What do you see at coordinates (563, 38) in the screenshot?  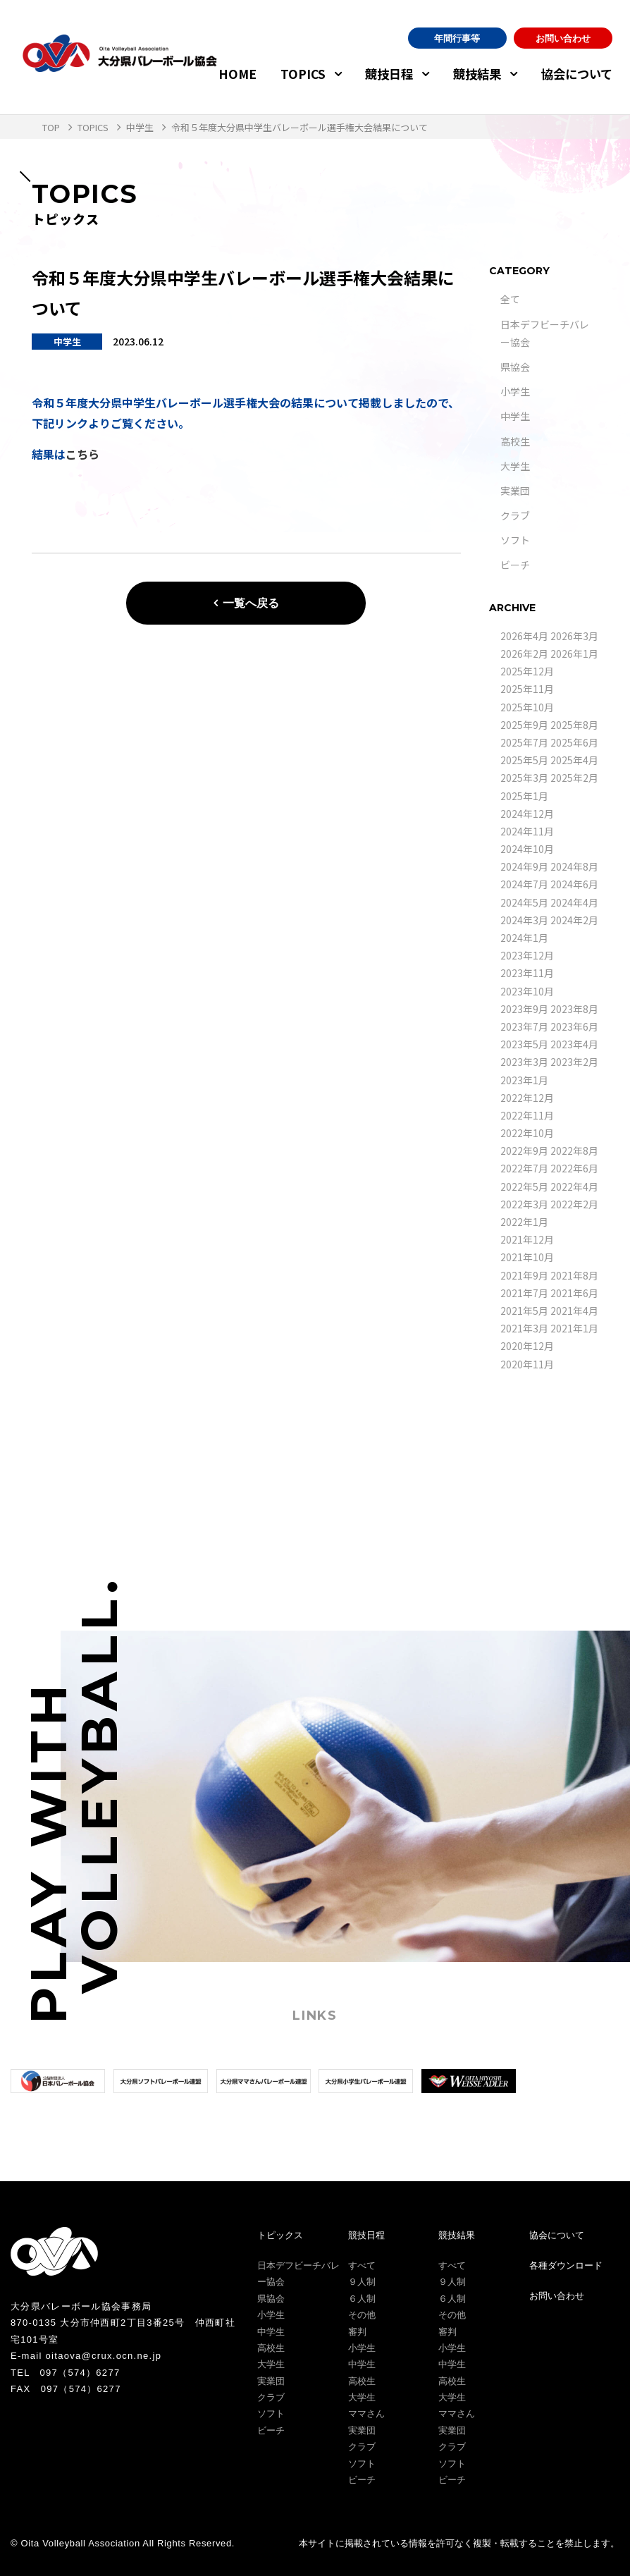 I see `お問い合わせ` at bounding box center [563, 38].